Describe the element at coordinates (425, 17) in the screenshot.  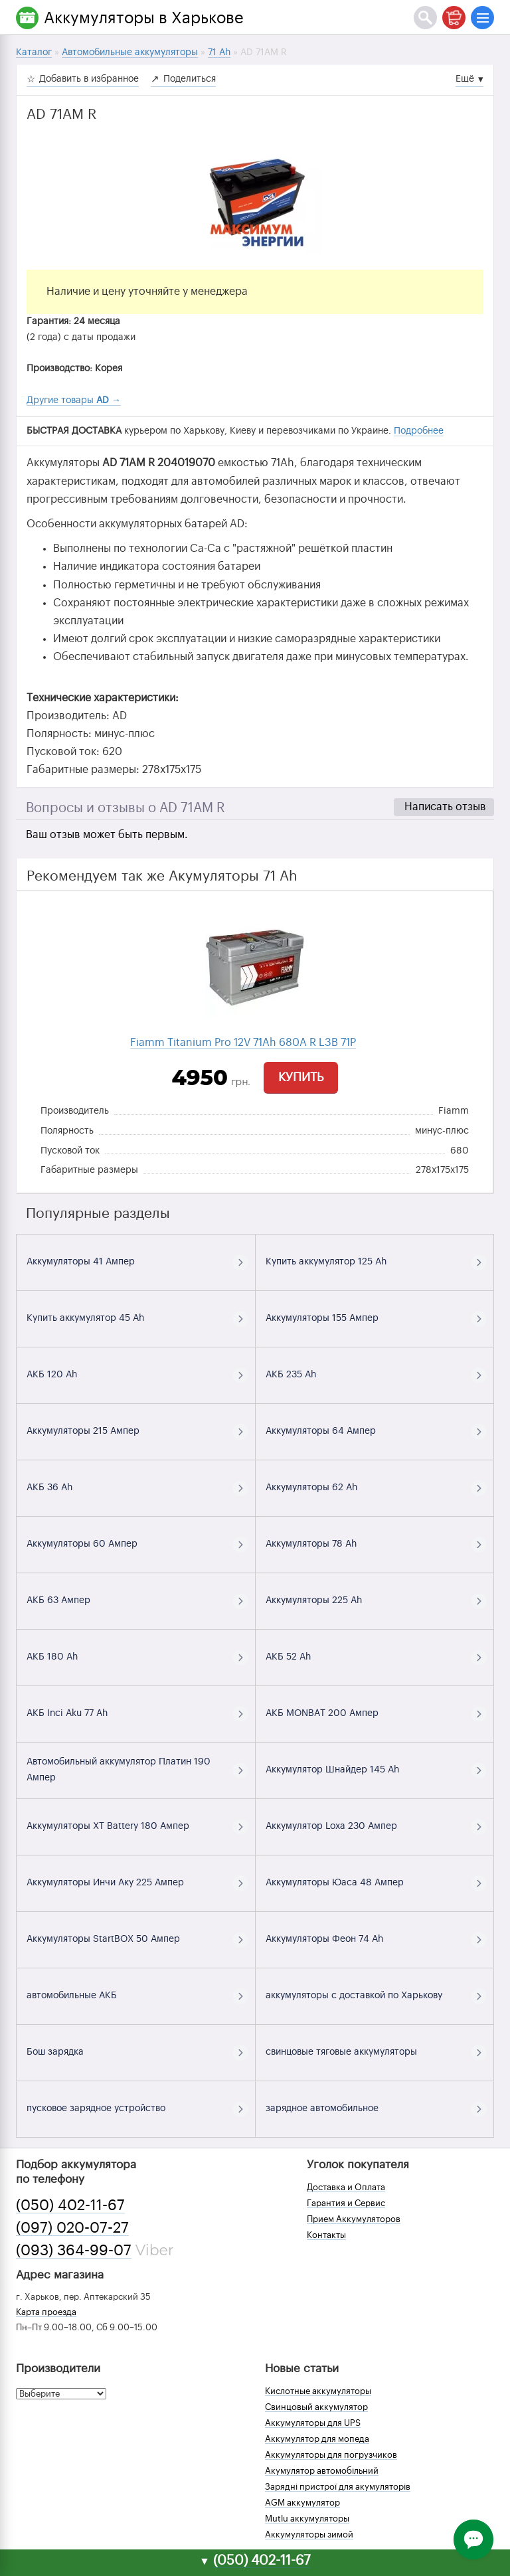
I see `[Поиск]` at that location.